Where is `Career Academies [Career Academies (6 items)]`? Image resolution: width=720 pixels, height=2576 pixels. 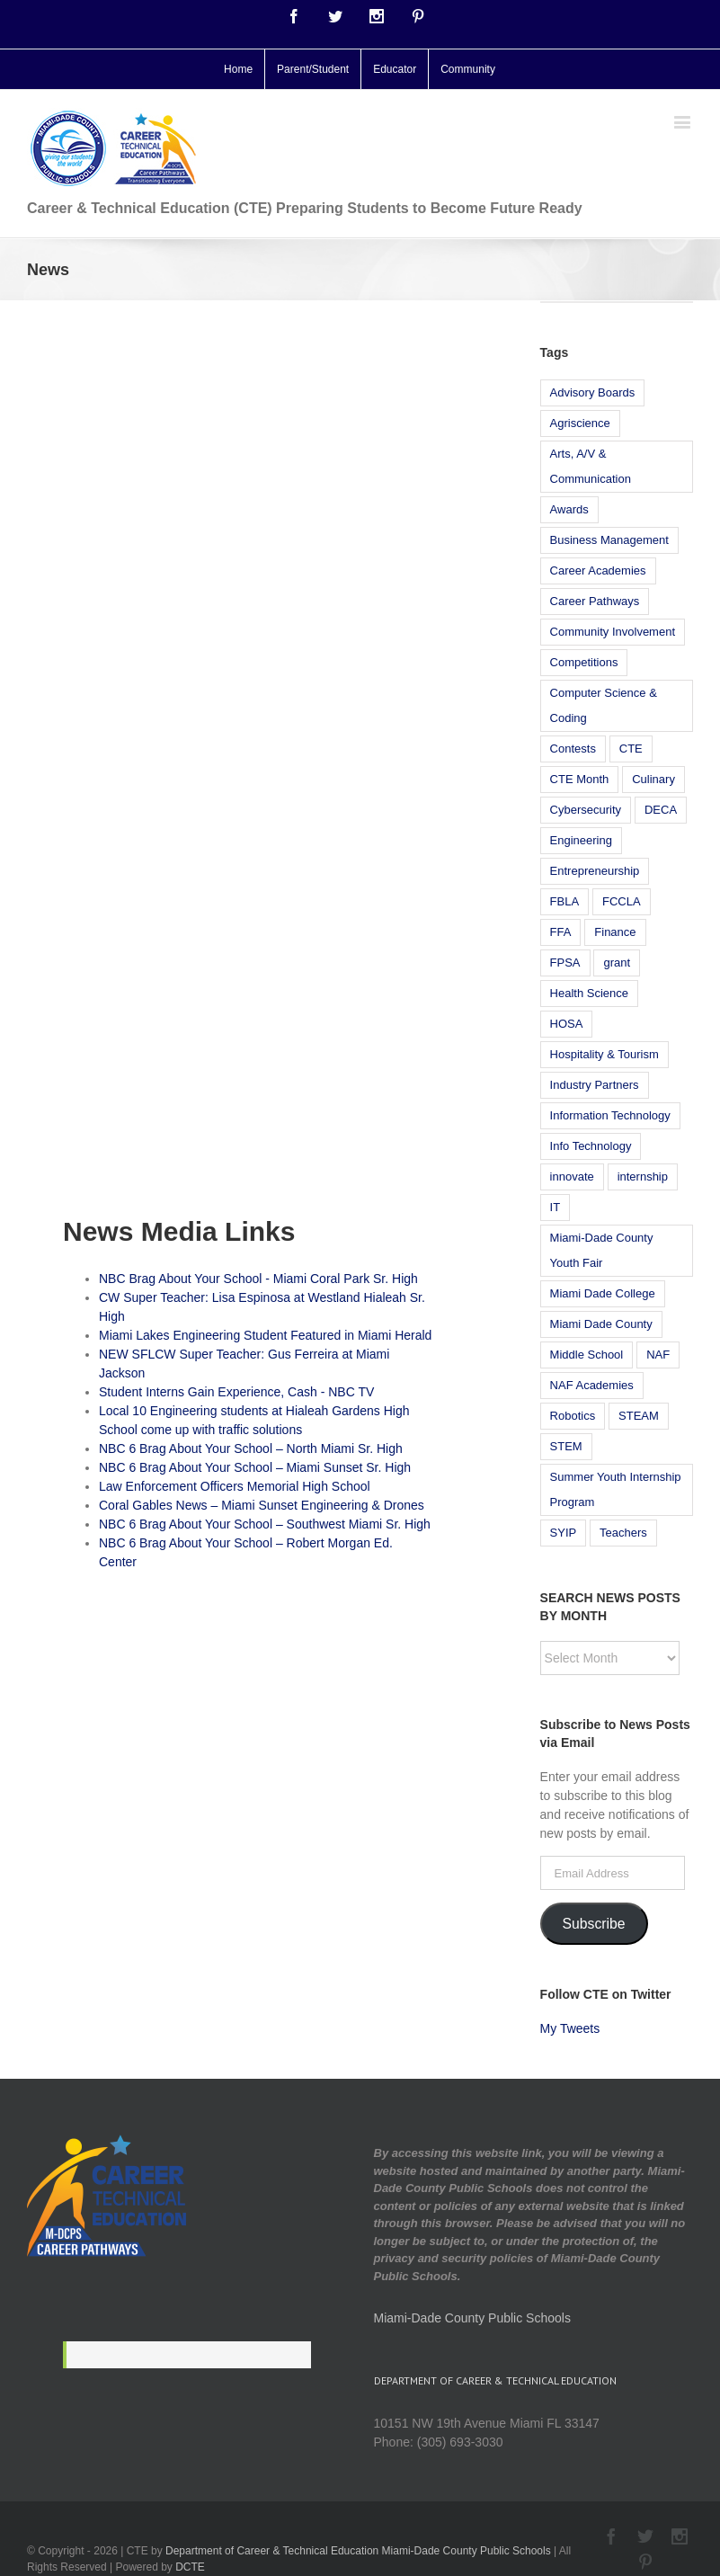
Career Academies [Career Academies (6 items)] is located at coordinates (598, 570).